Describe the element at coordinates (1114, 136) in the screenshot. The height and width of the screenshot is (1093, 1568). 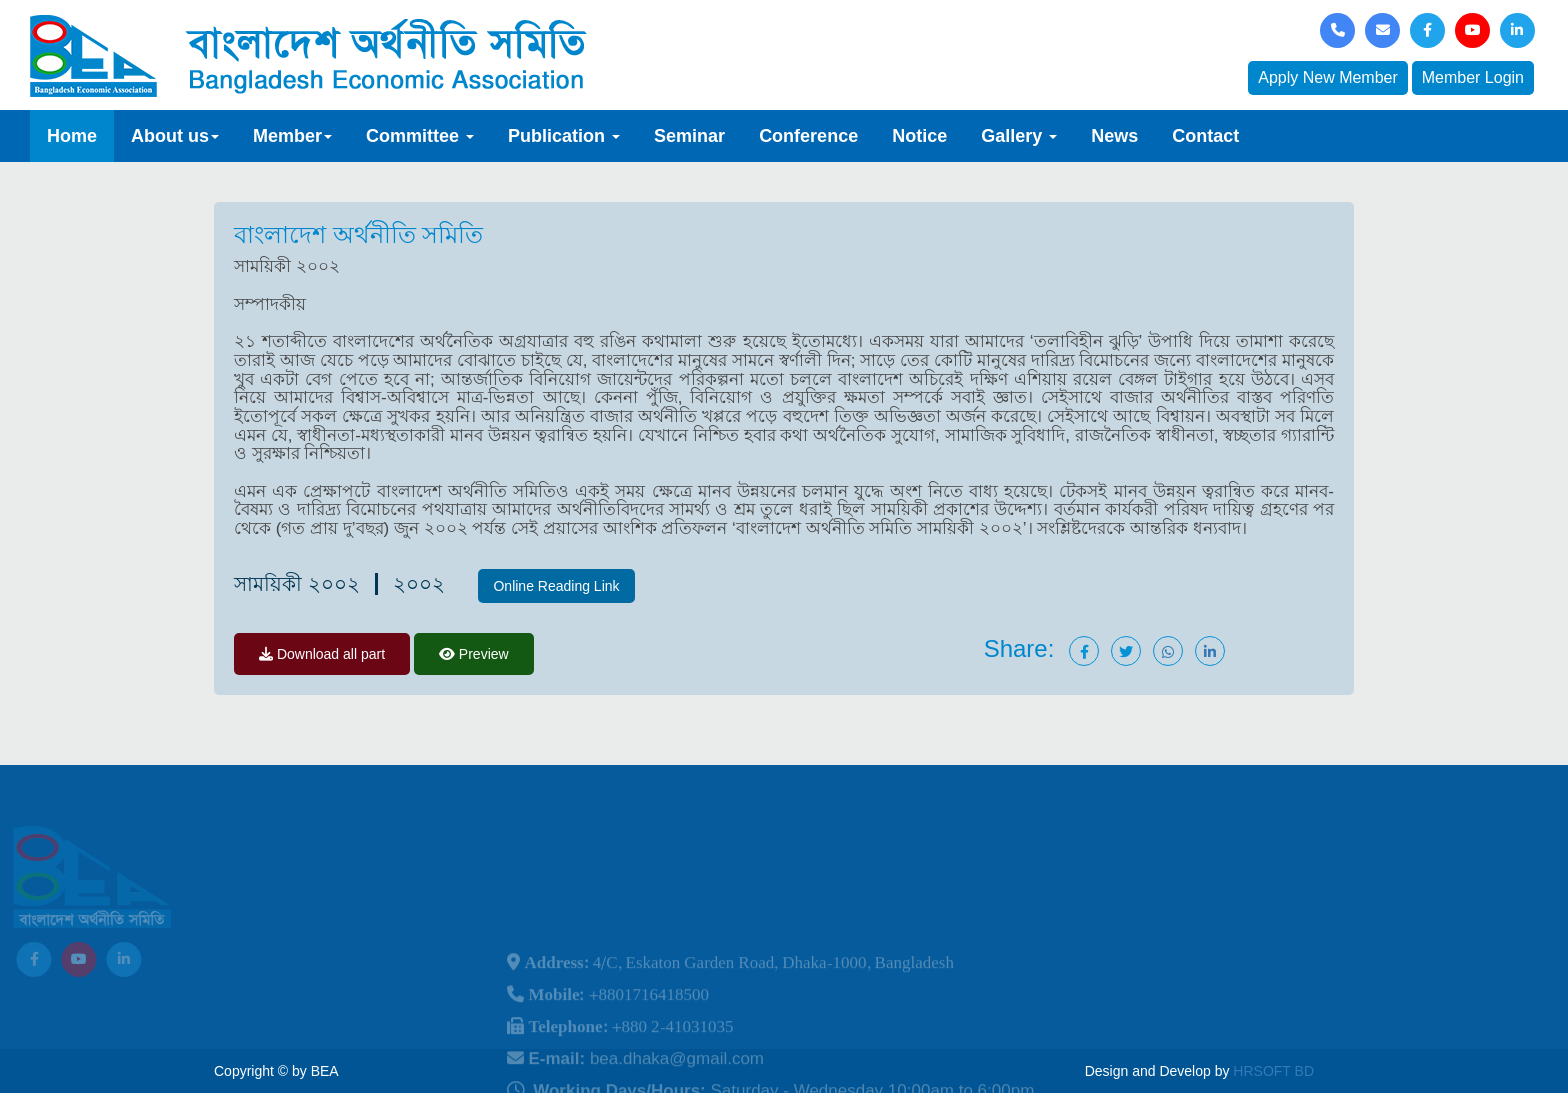
I see `News` at that location.